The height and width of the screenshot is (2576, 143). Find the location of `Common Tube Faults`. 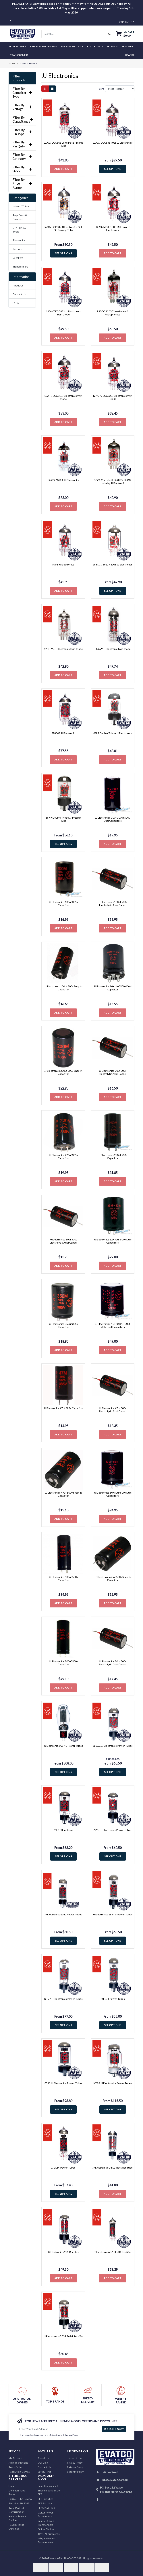

Common Tube Faults is located at coordinates (17, 2492).